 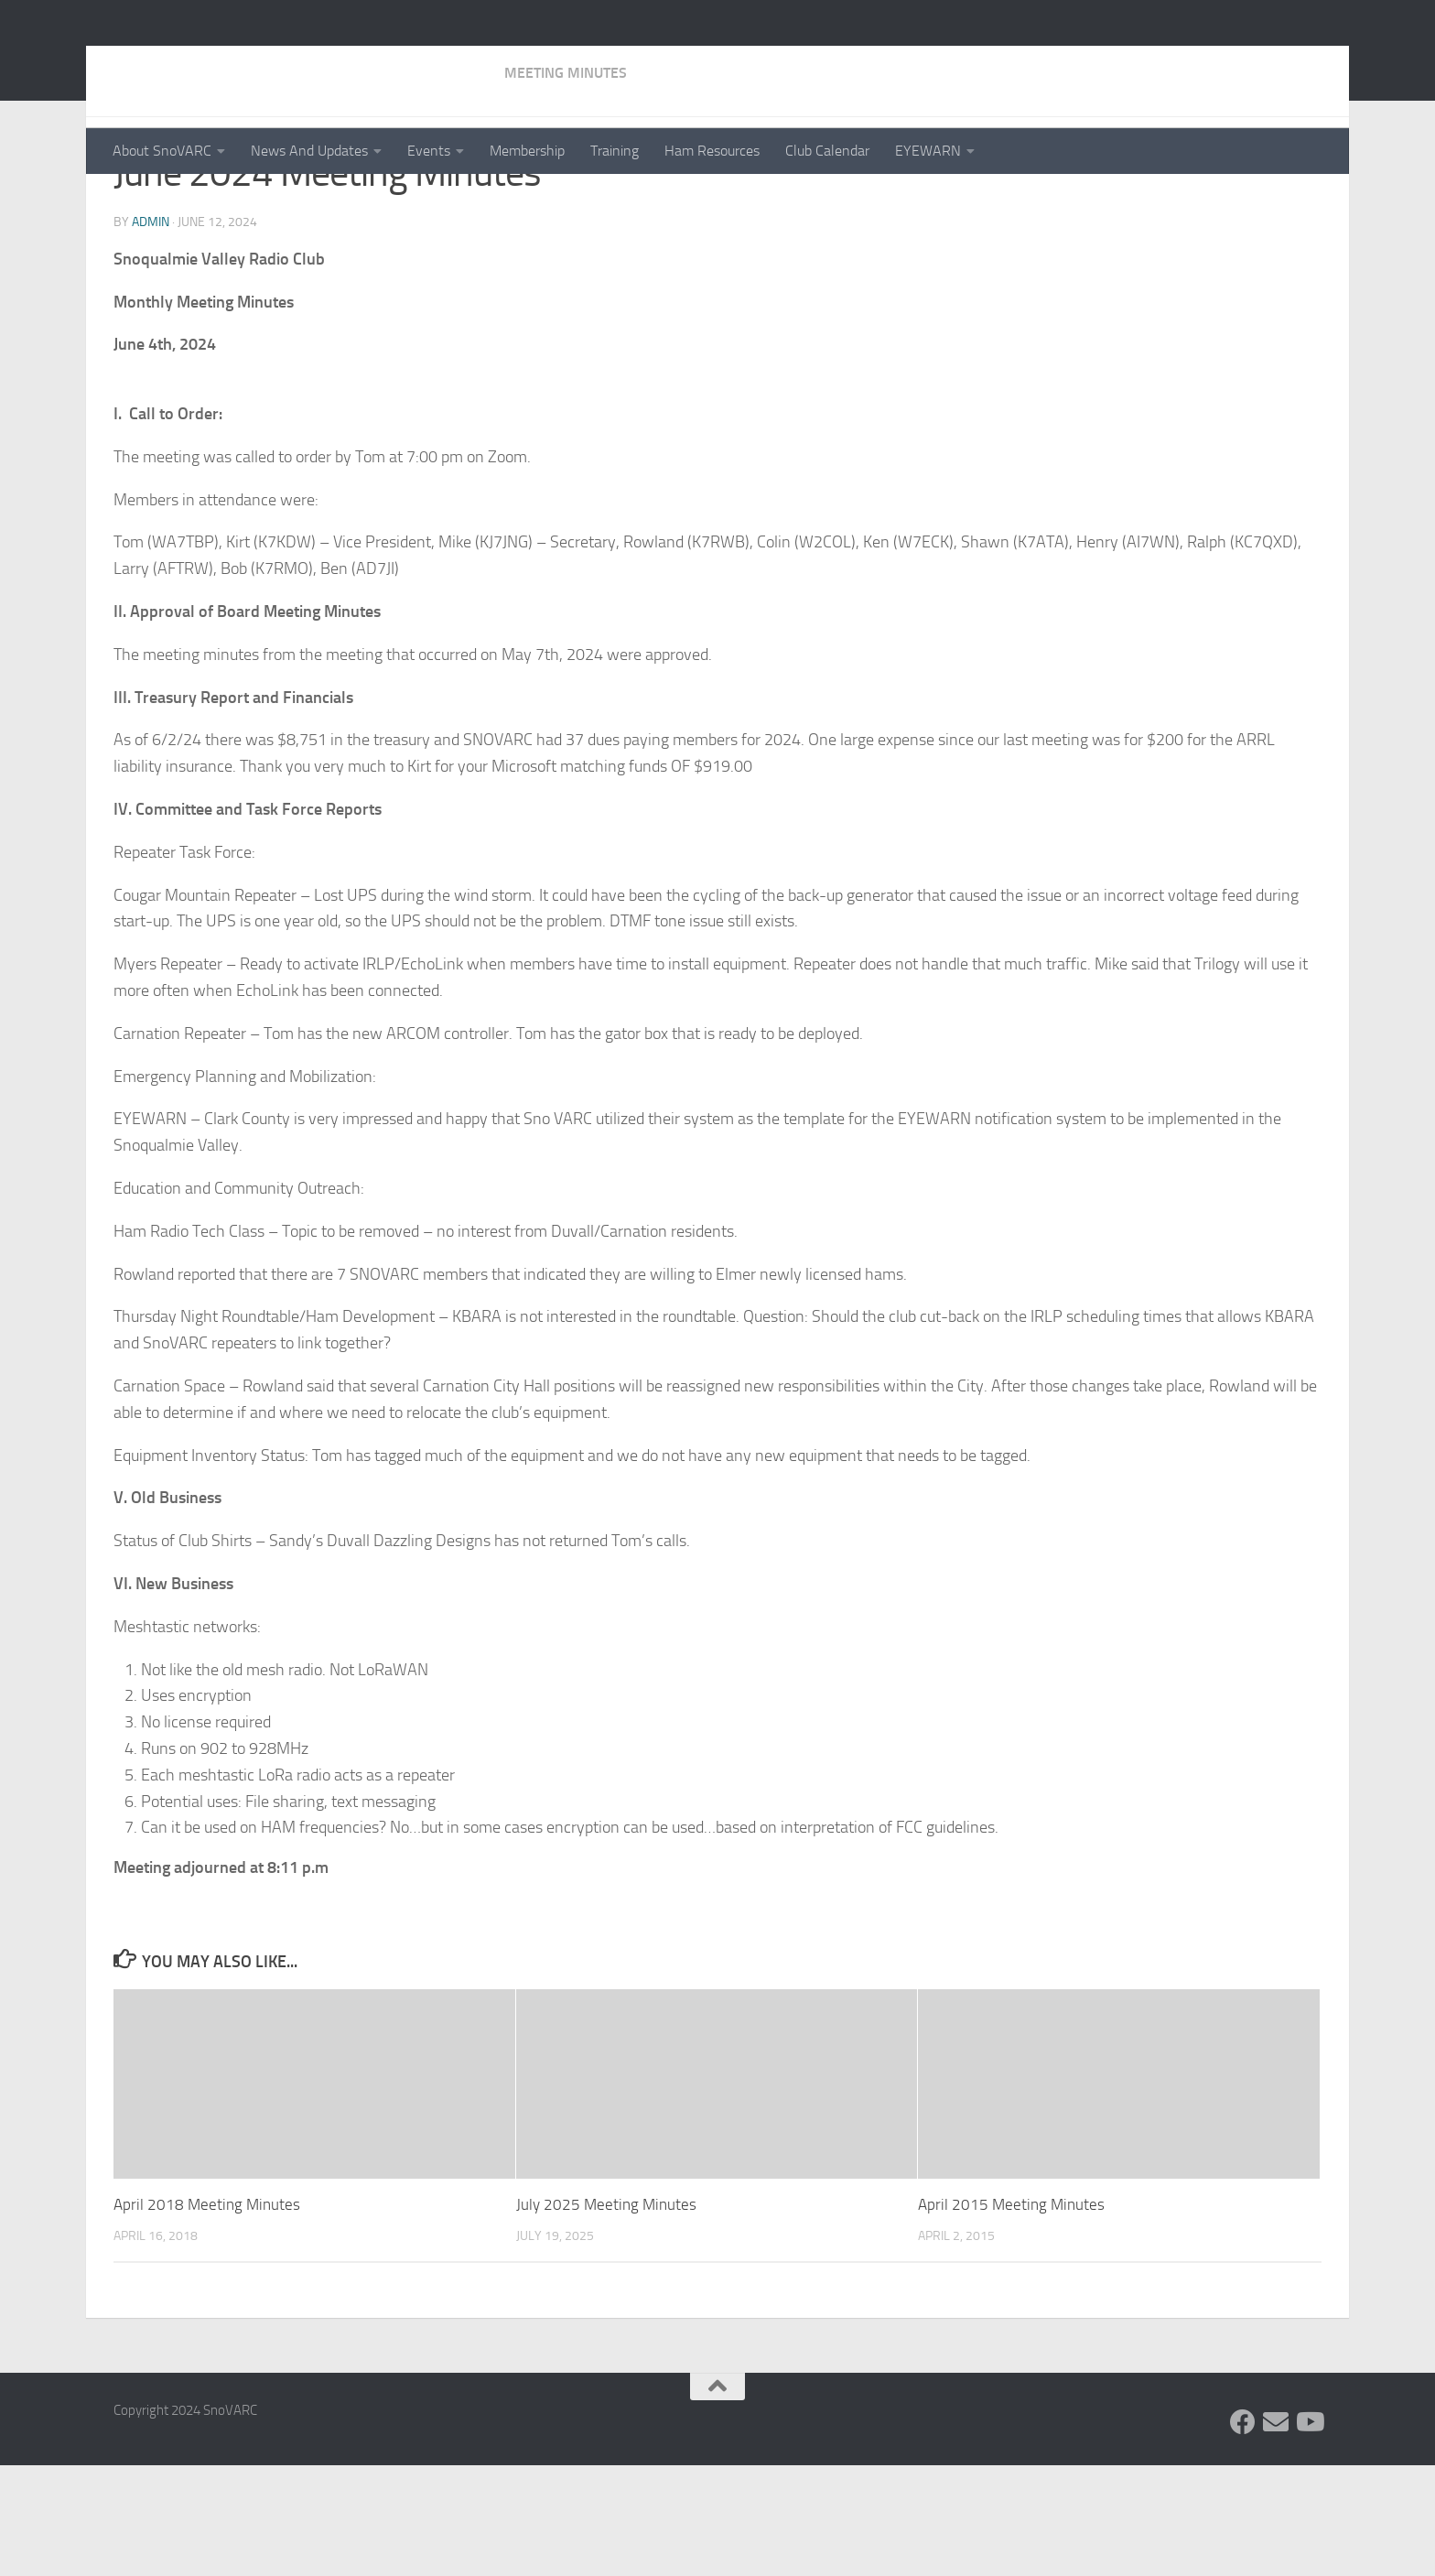 What do you see at coordinates (1011, 2316) in the screenshot?
I see `April 2015 Meeting Minutes` at bounding box center [1011, 2316].